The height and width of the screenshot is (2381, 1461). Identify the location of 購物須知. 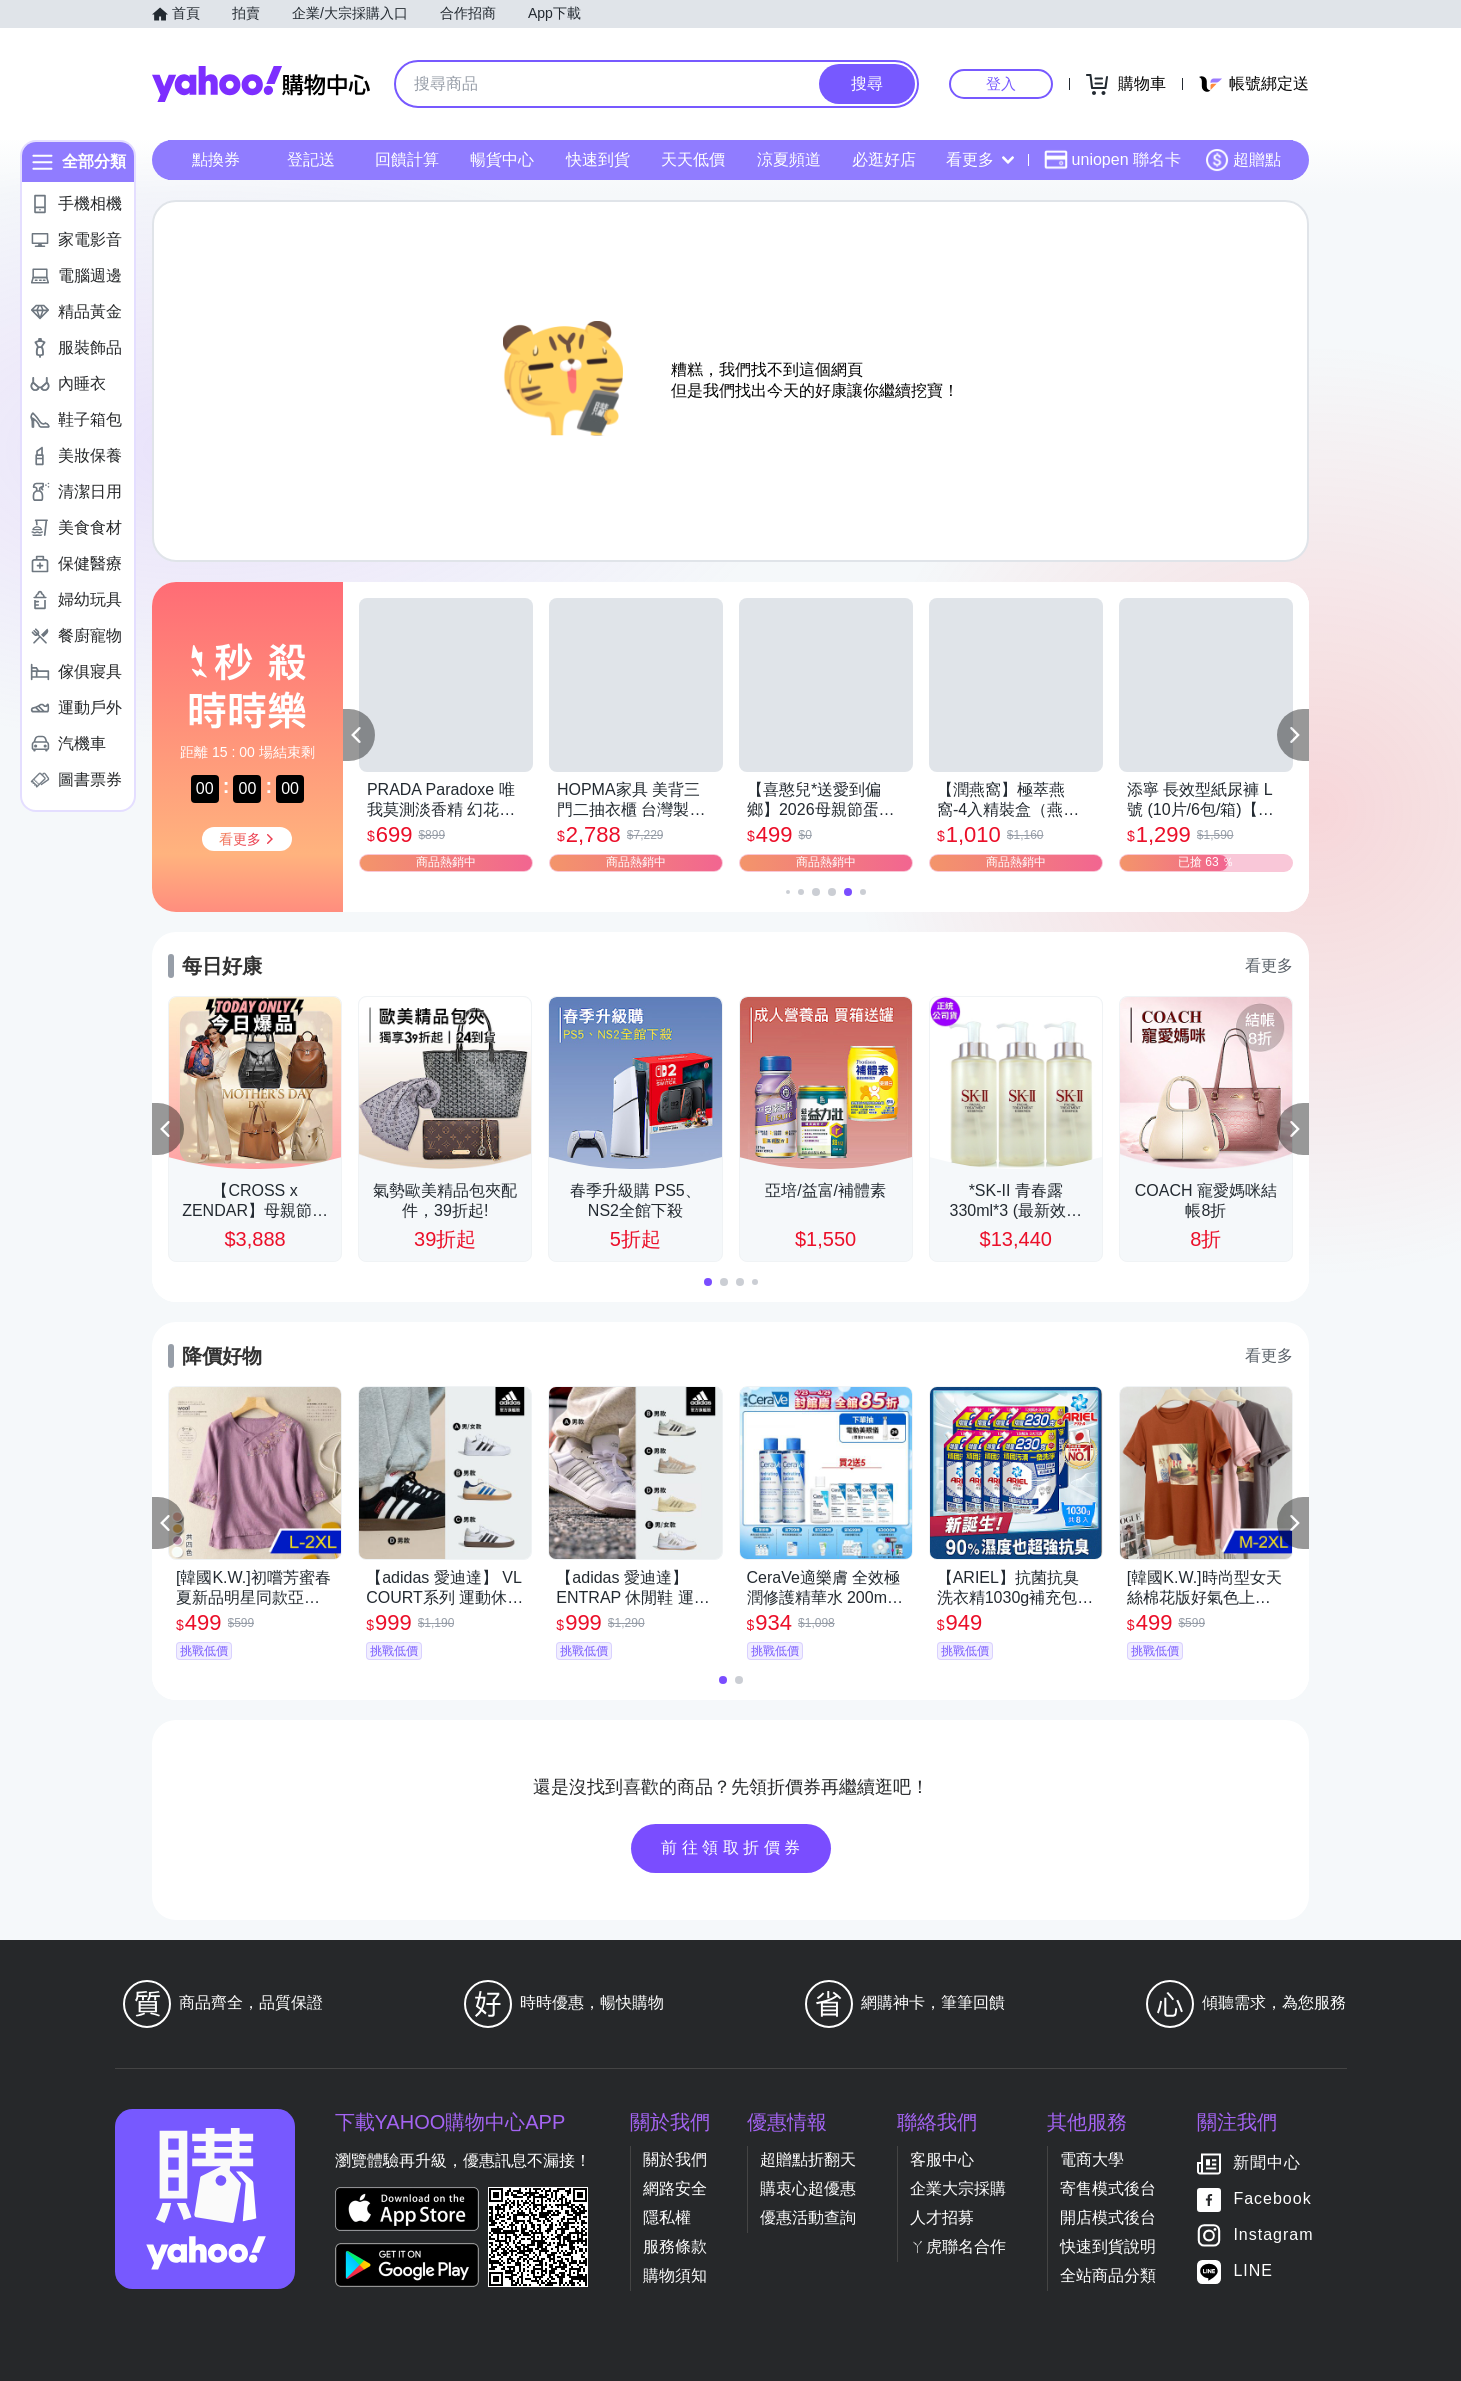
(675, 2275).